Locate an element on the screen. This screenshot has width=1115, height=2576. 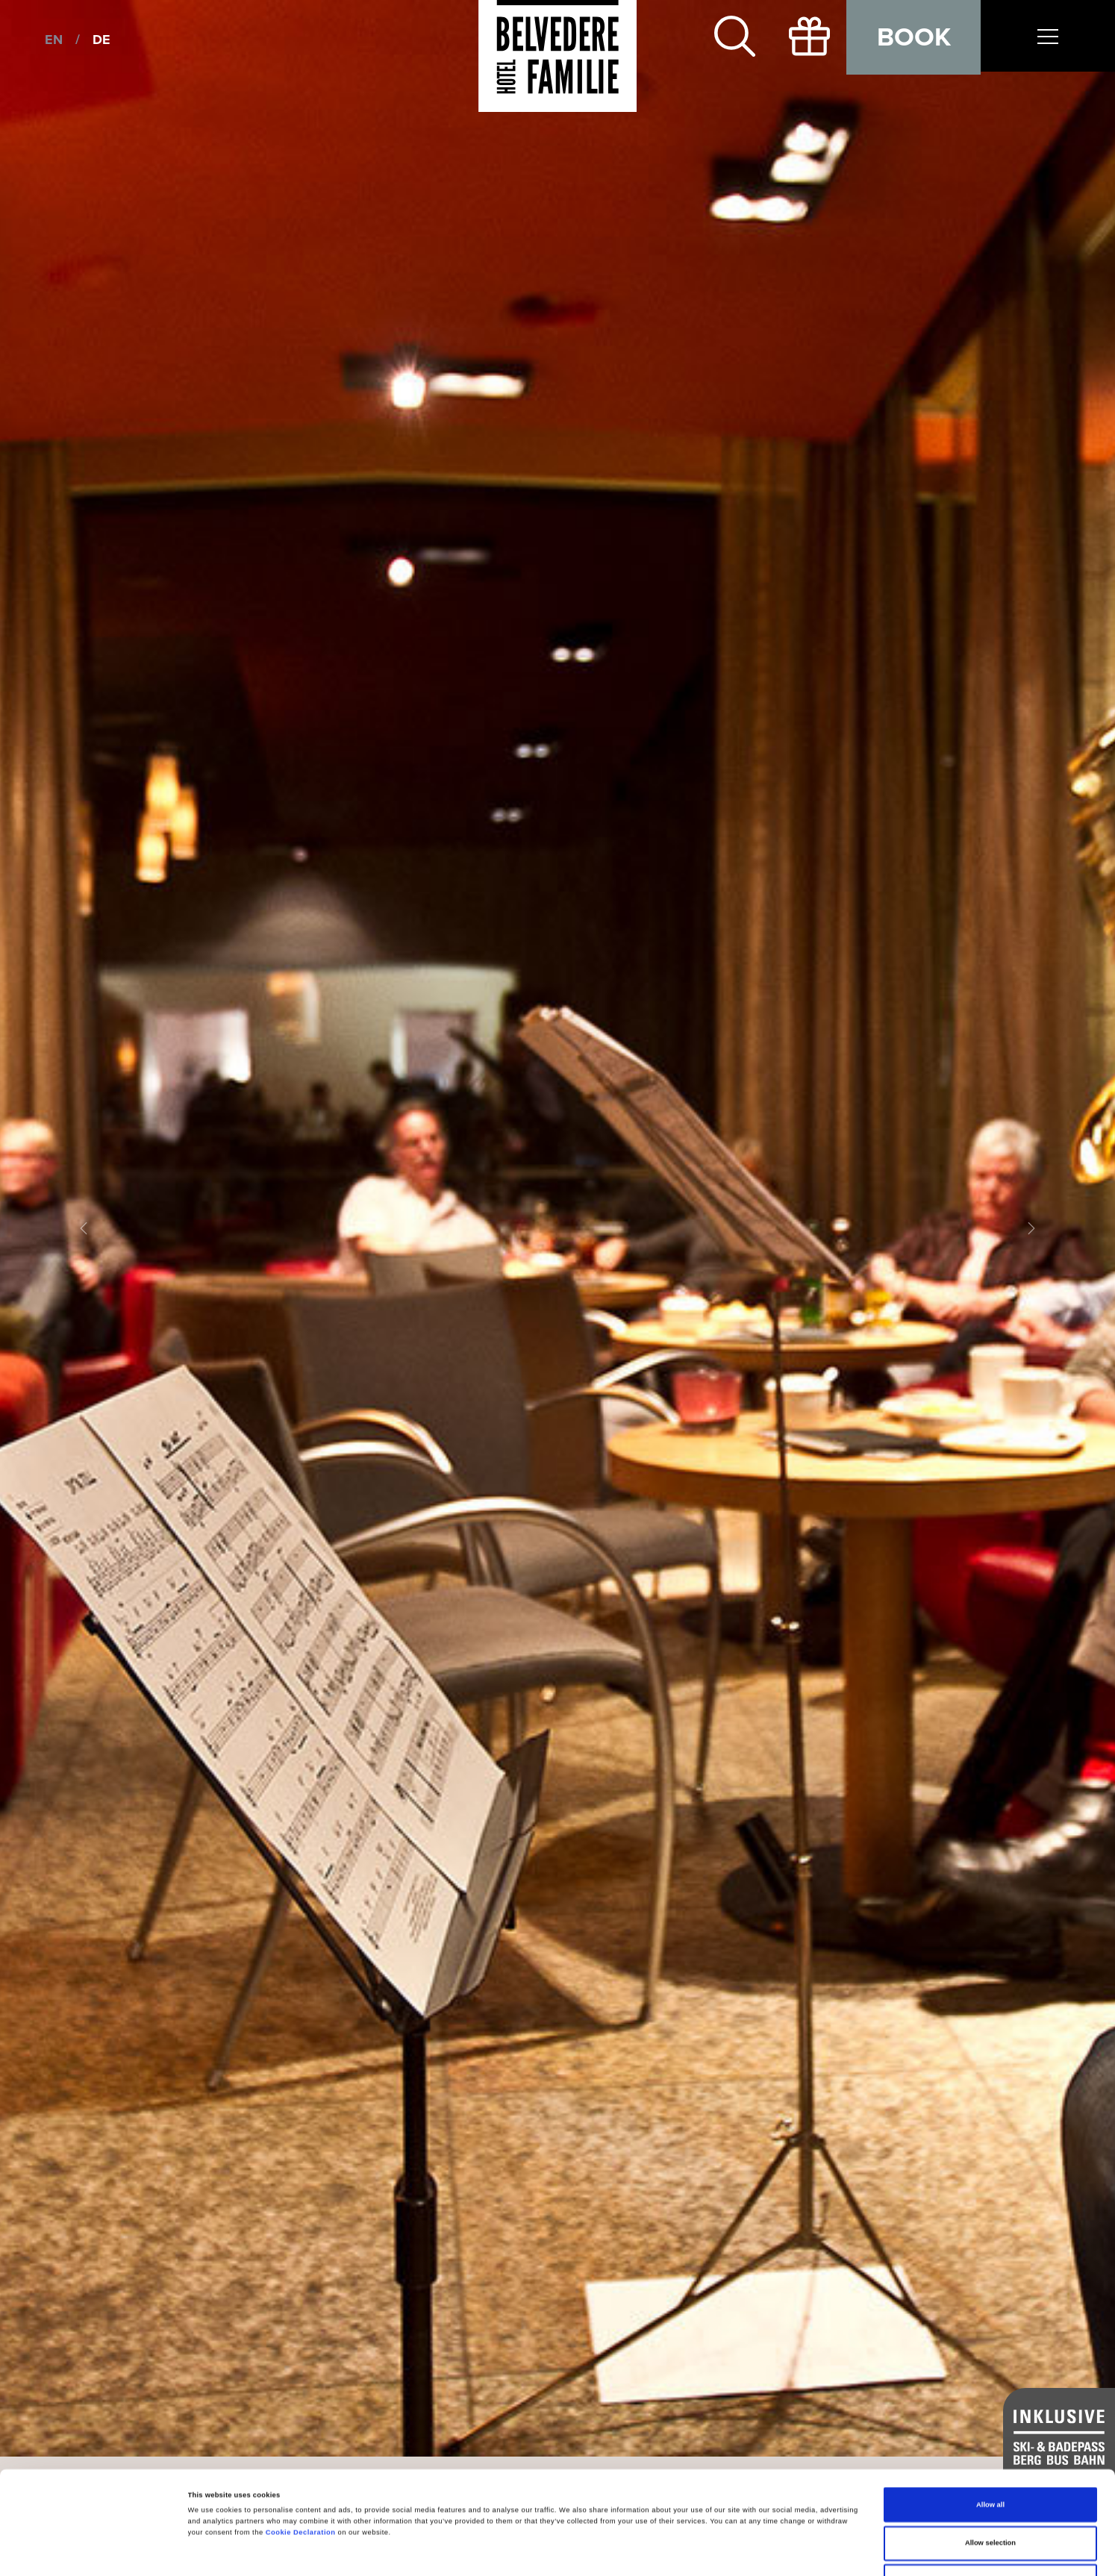
Allow all is located at coordinates (990, 2418).